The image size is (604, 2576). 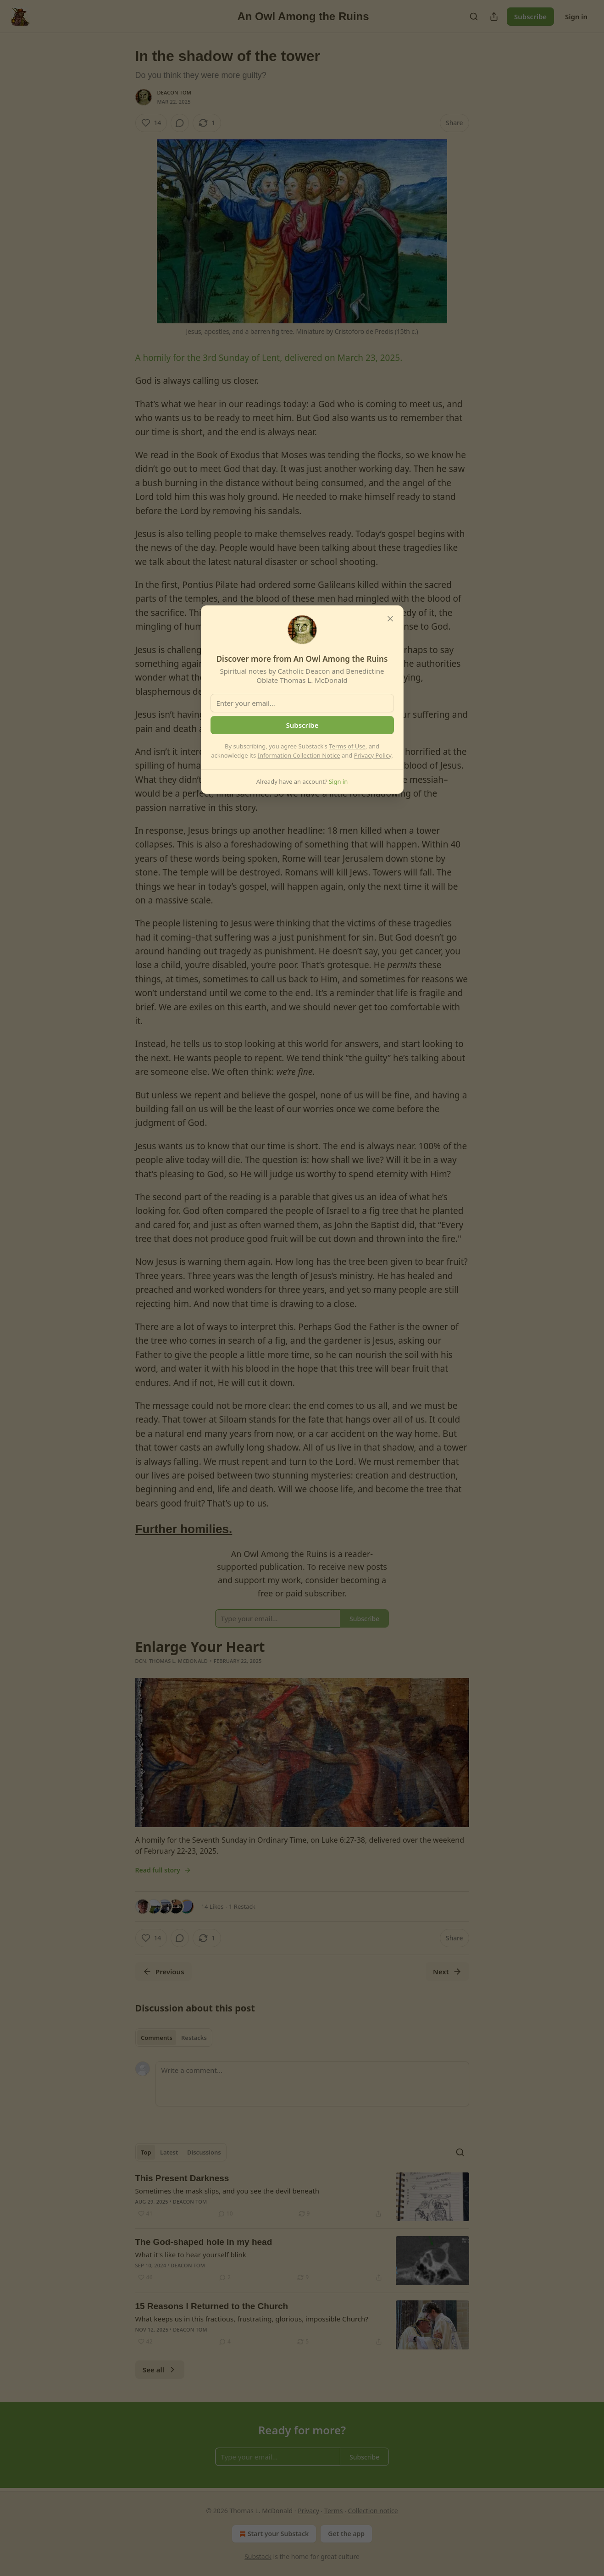 I want to click on Start your Substack, so click(x=273, y=2534).